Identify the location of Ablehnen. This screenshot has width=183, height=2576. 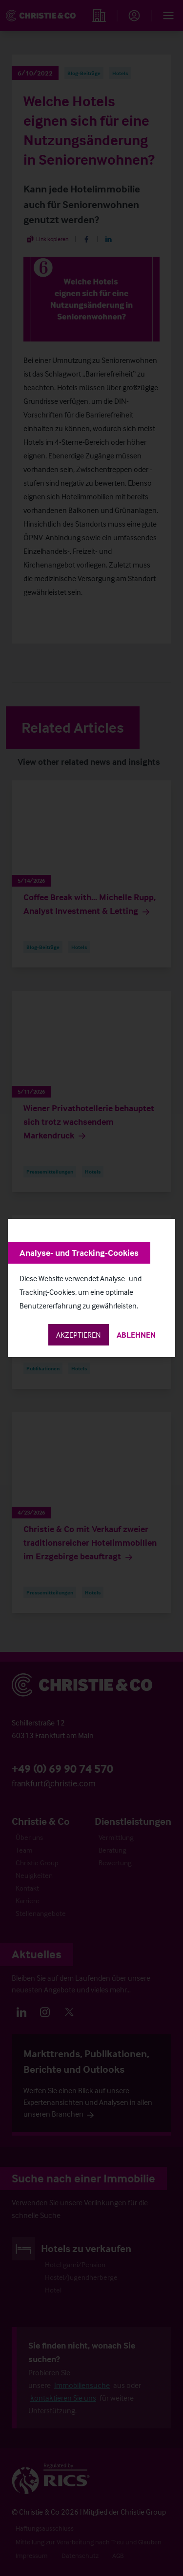
(136, 1335).